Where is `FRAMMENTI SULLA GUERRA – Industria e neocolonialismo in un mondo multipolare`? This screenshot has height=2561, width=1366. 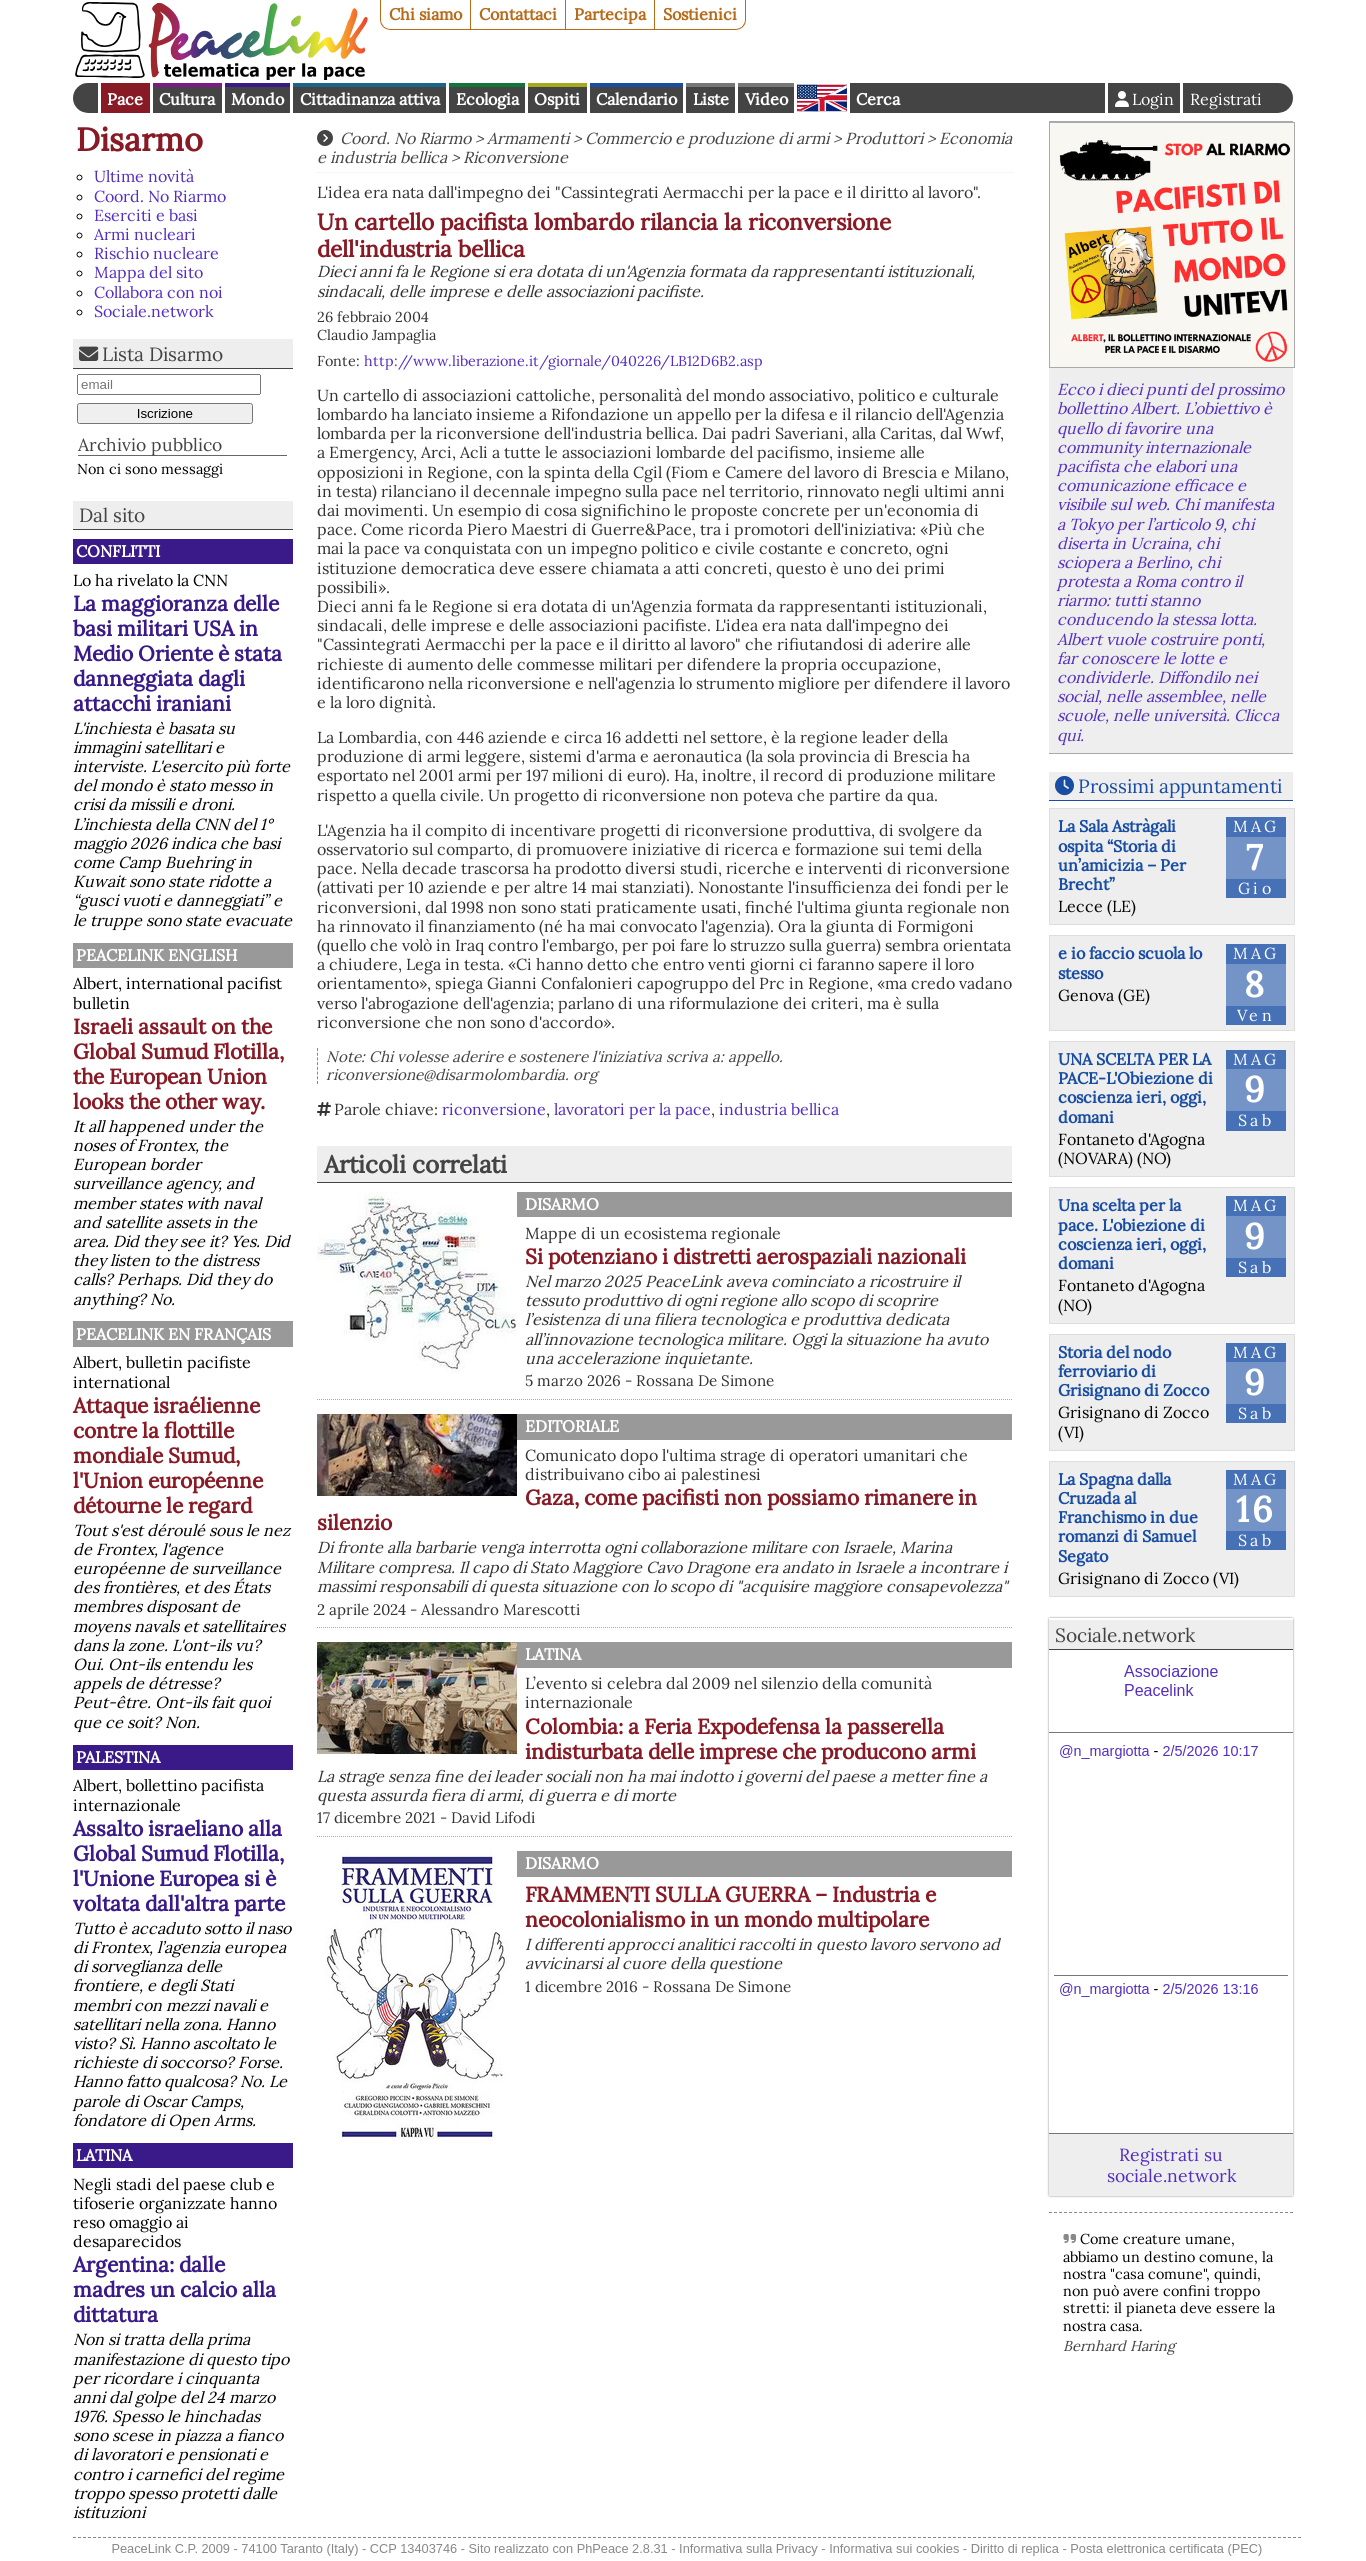
FRAMMENTI SULLA GUERRA – Industria e neocolonialismo in un mondo multipolare is located at coordinates (730, 1907).